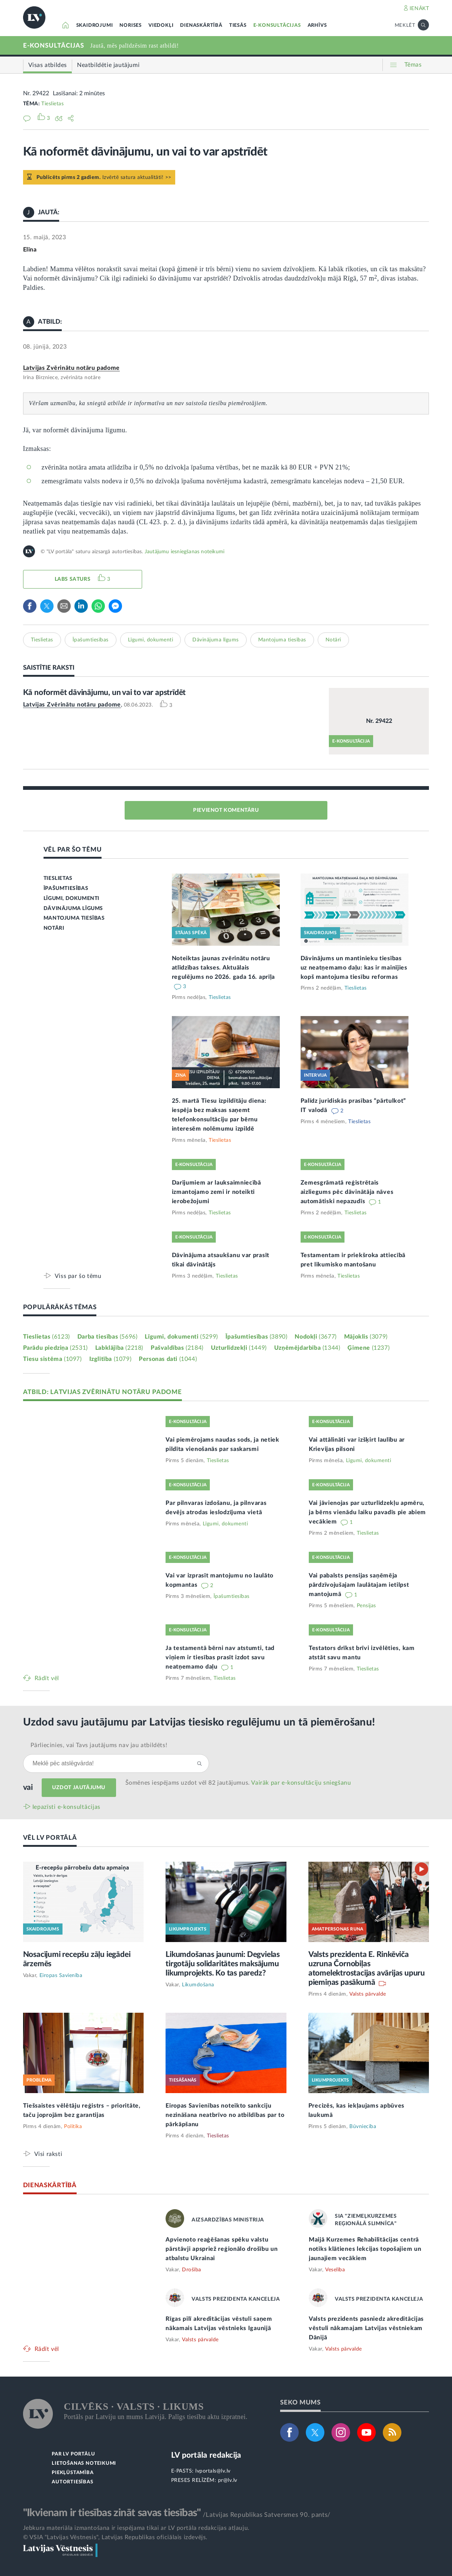 This screenshot has height=2576, width=452. Describe the element at coordinates (184, 551) in the screenshot. I see `Jautājumu iesniegšanas noteikumi` at that location.